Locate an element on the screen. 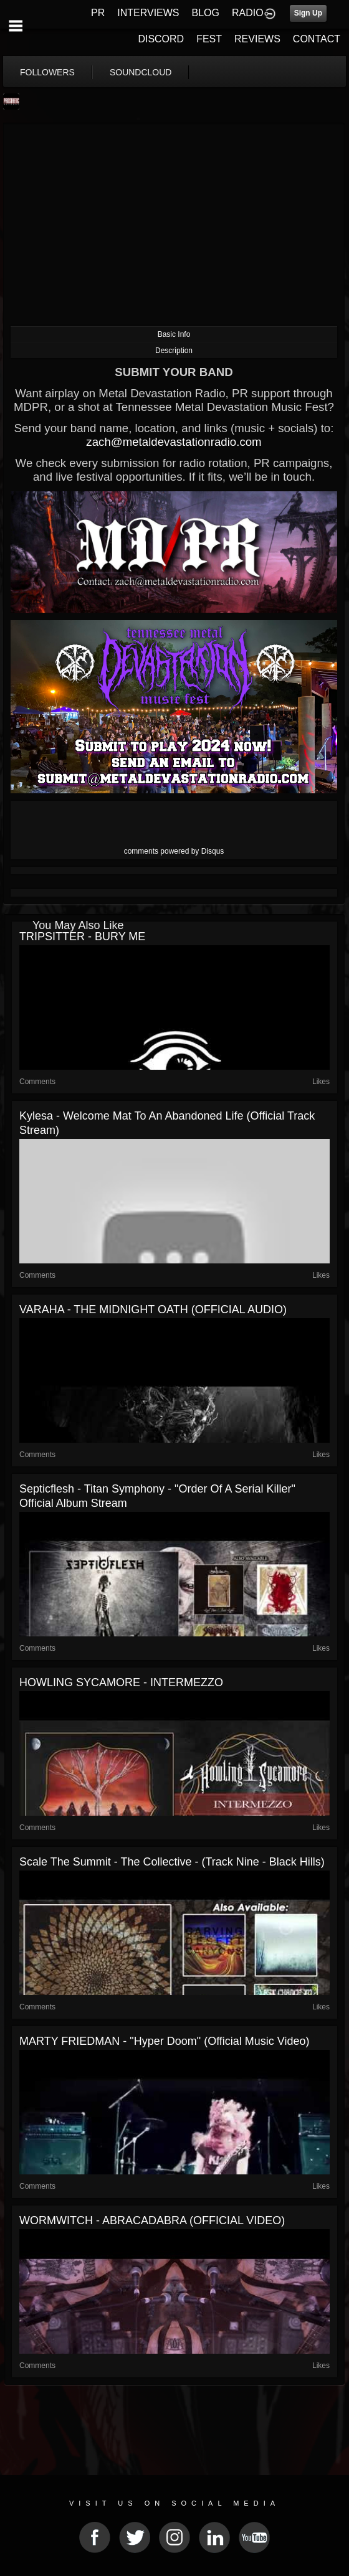 Image resolution: width=349 pixels, height=2576 pixels. DISCORD is located at coordinates (161, 39).